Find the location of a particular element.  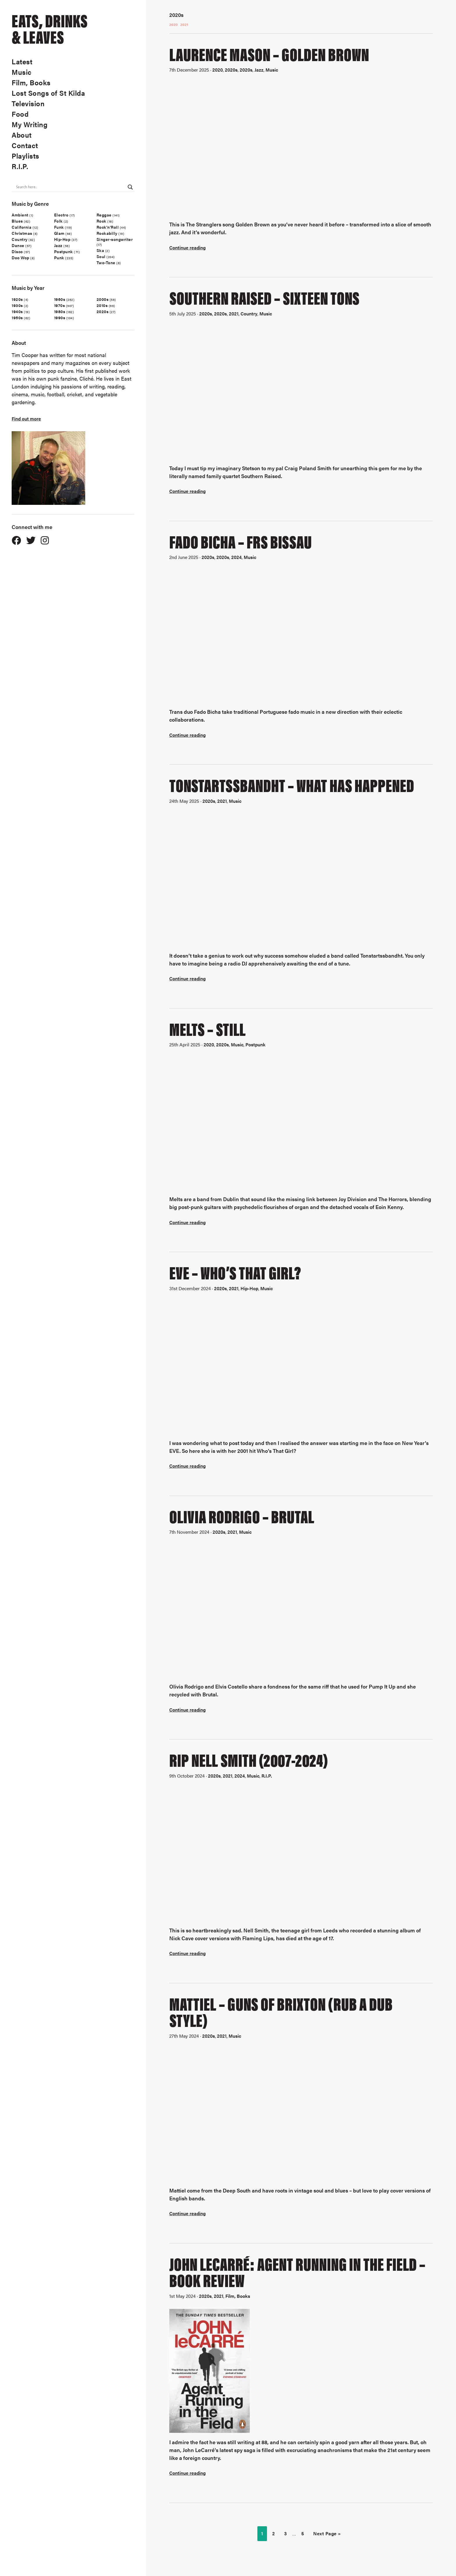

Postpunk is located at coordinates (63, 251).